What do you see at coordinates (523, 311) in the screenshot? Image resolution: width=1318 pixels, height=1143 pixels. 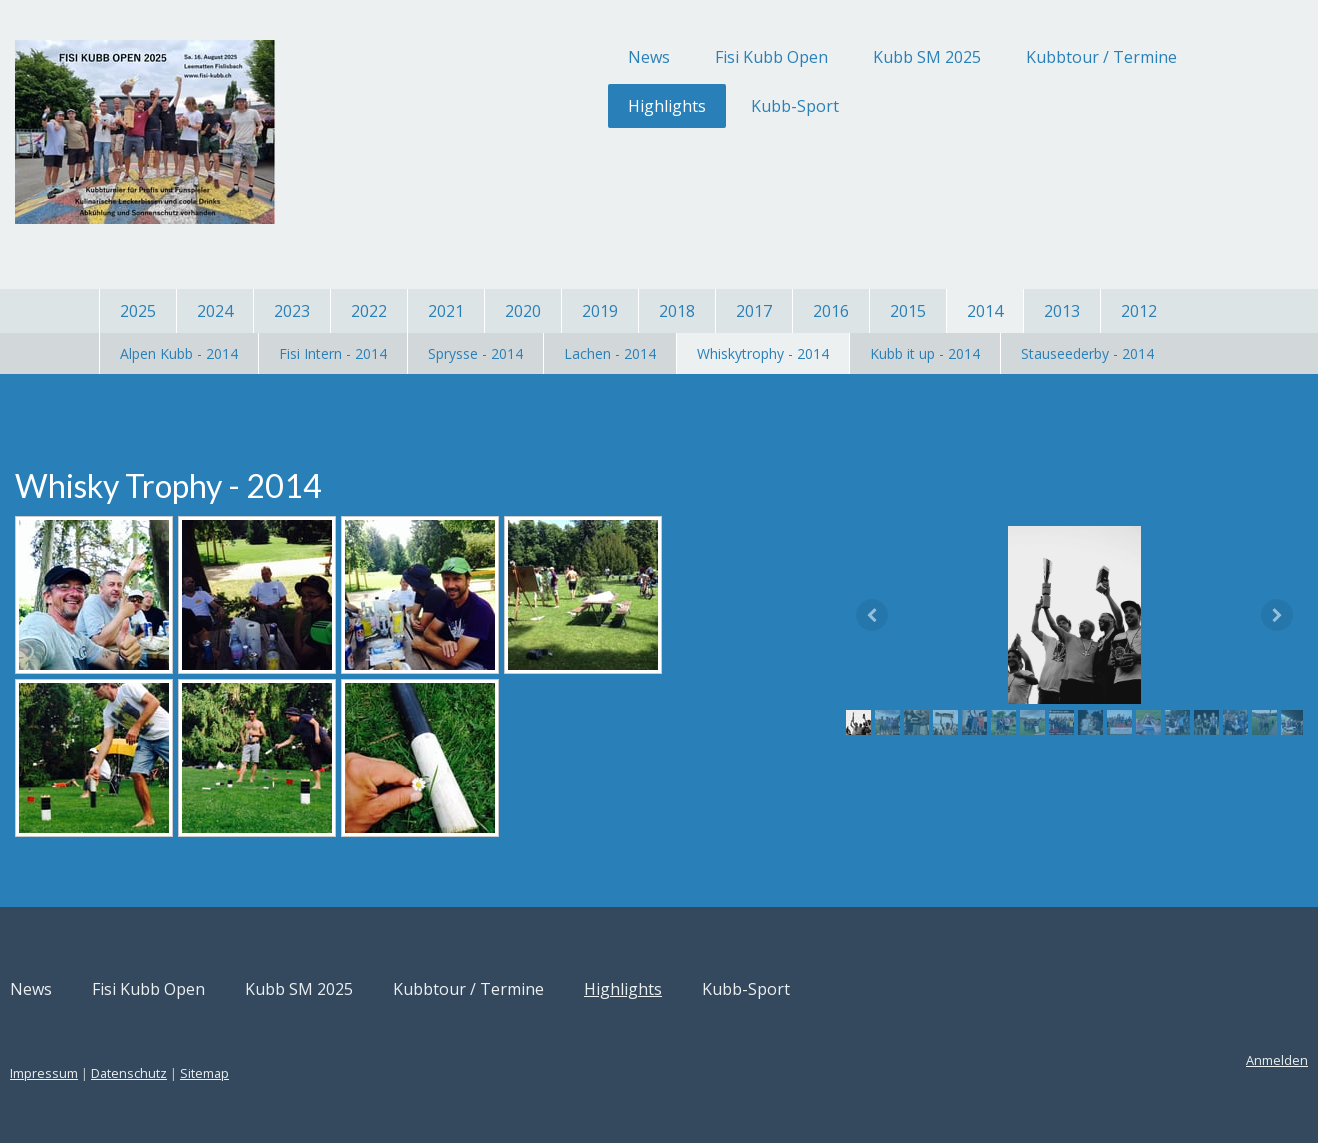 I see `2020` at bounding box center [523, 311].